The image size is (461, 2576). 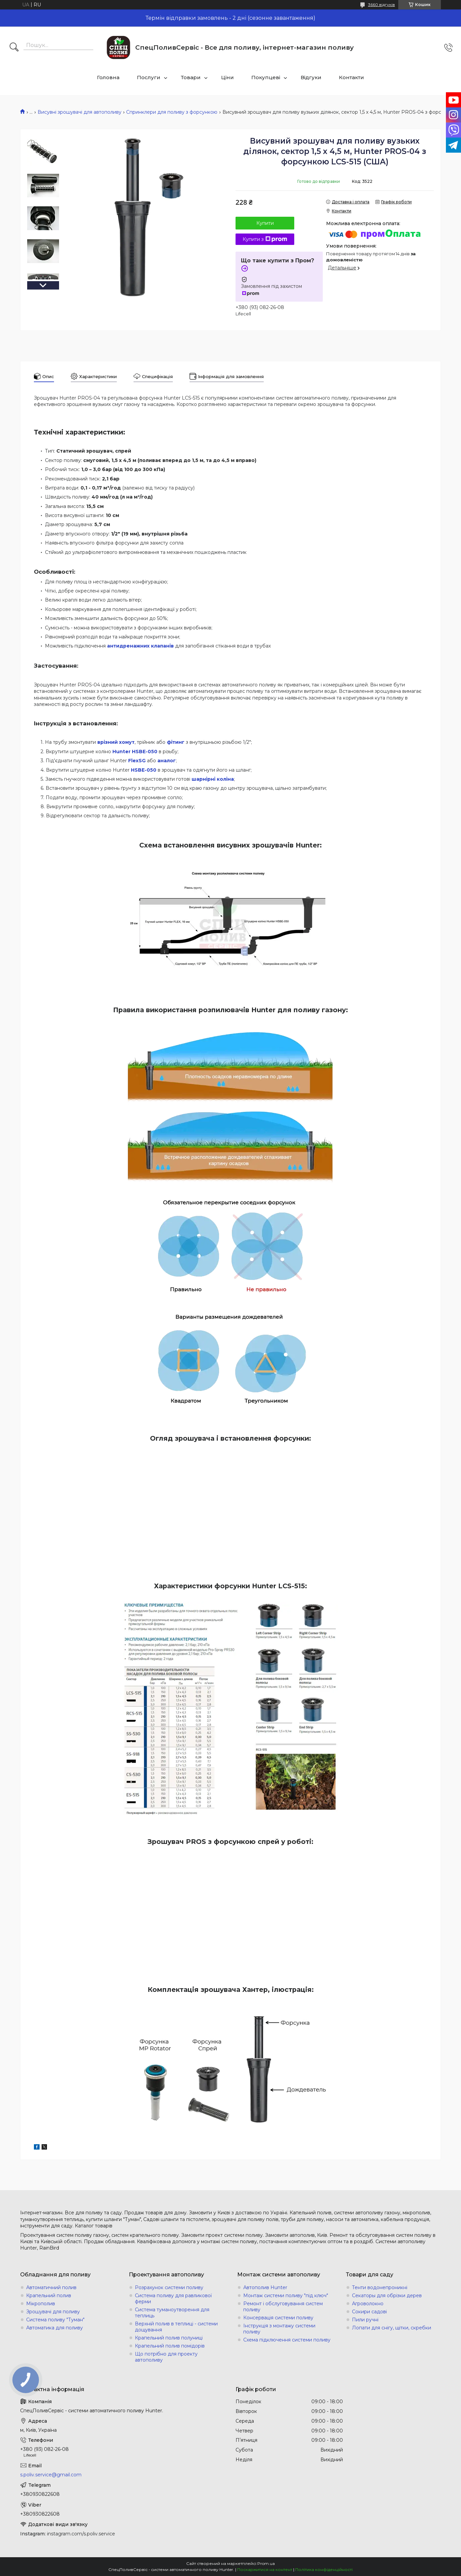 I want to click on Інструкція з монтажу системи поливу, so click(x=279, y=2329).